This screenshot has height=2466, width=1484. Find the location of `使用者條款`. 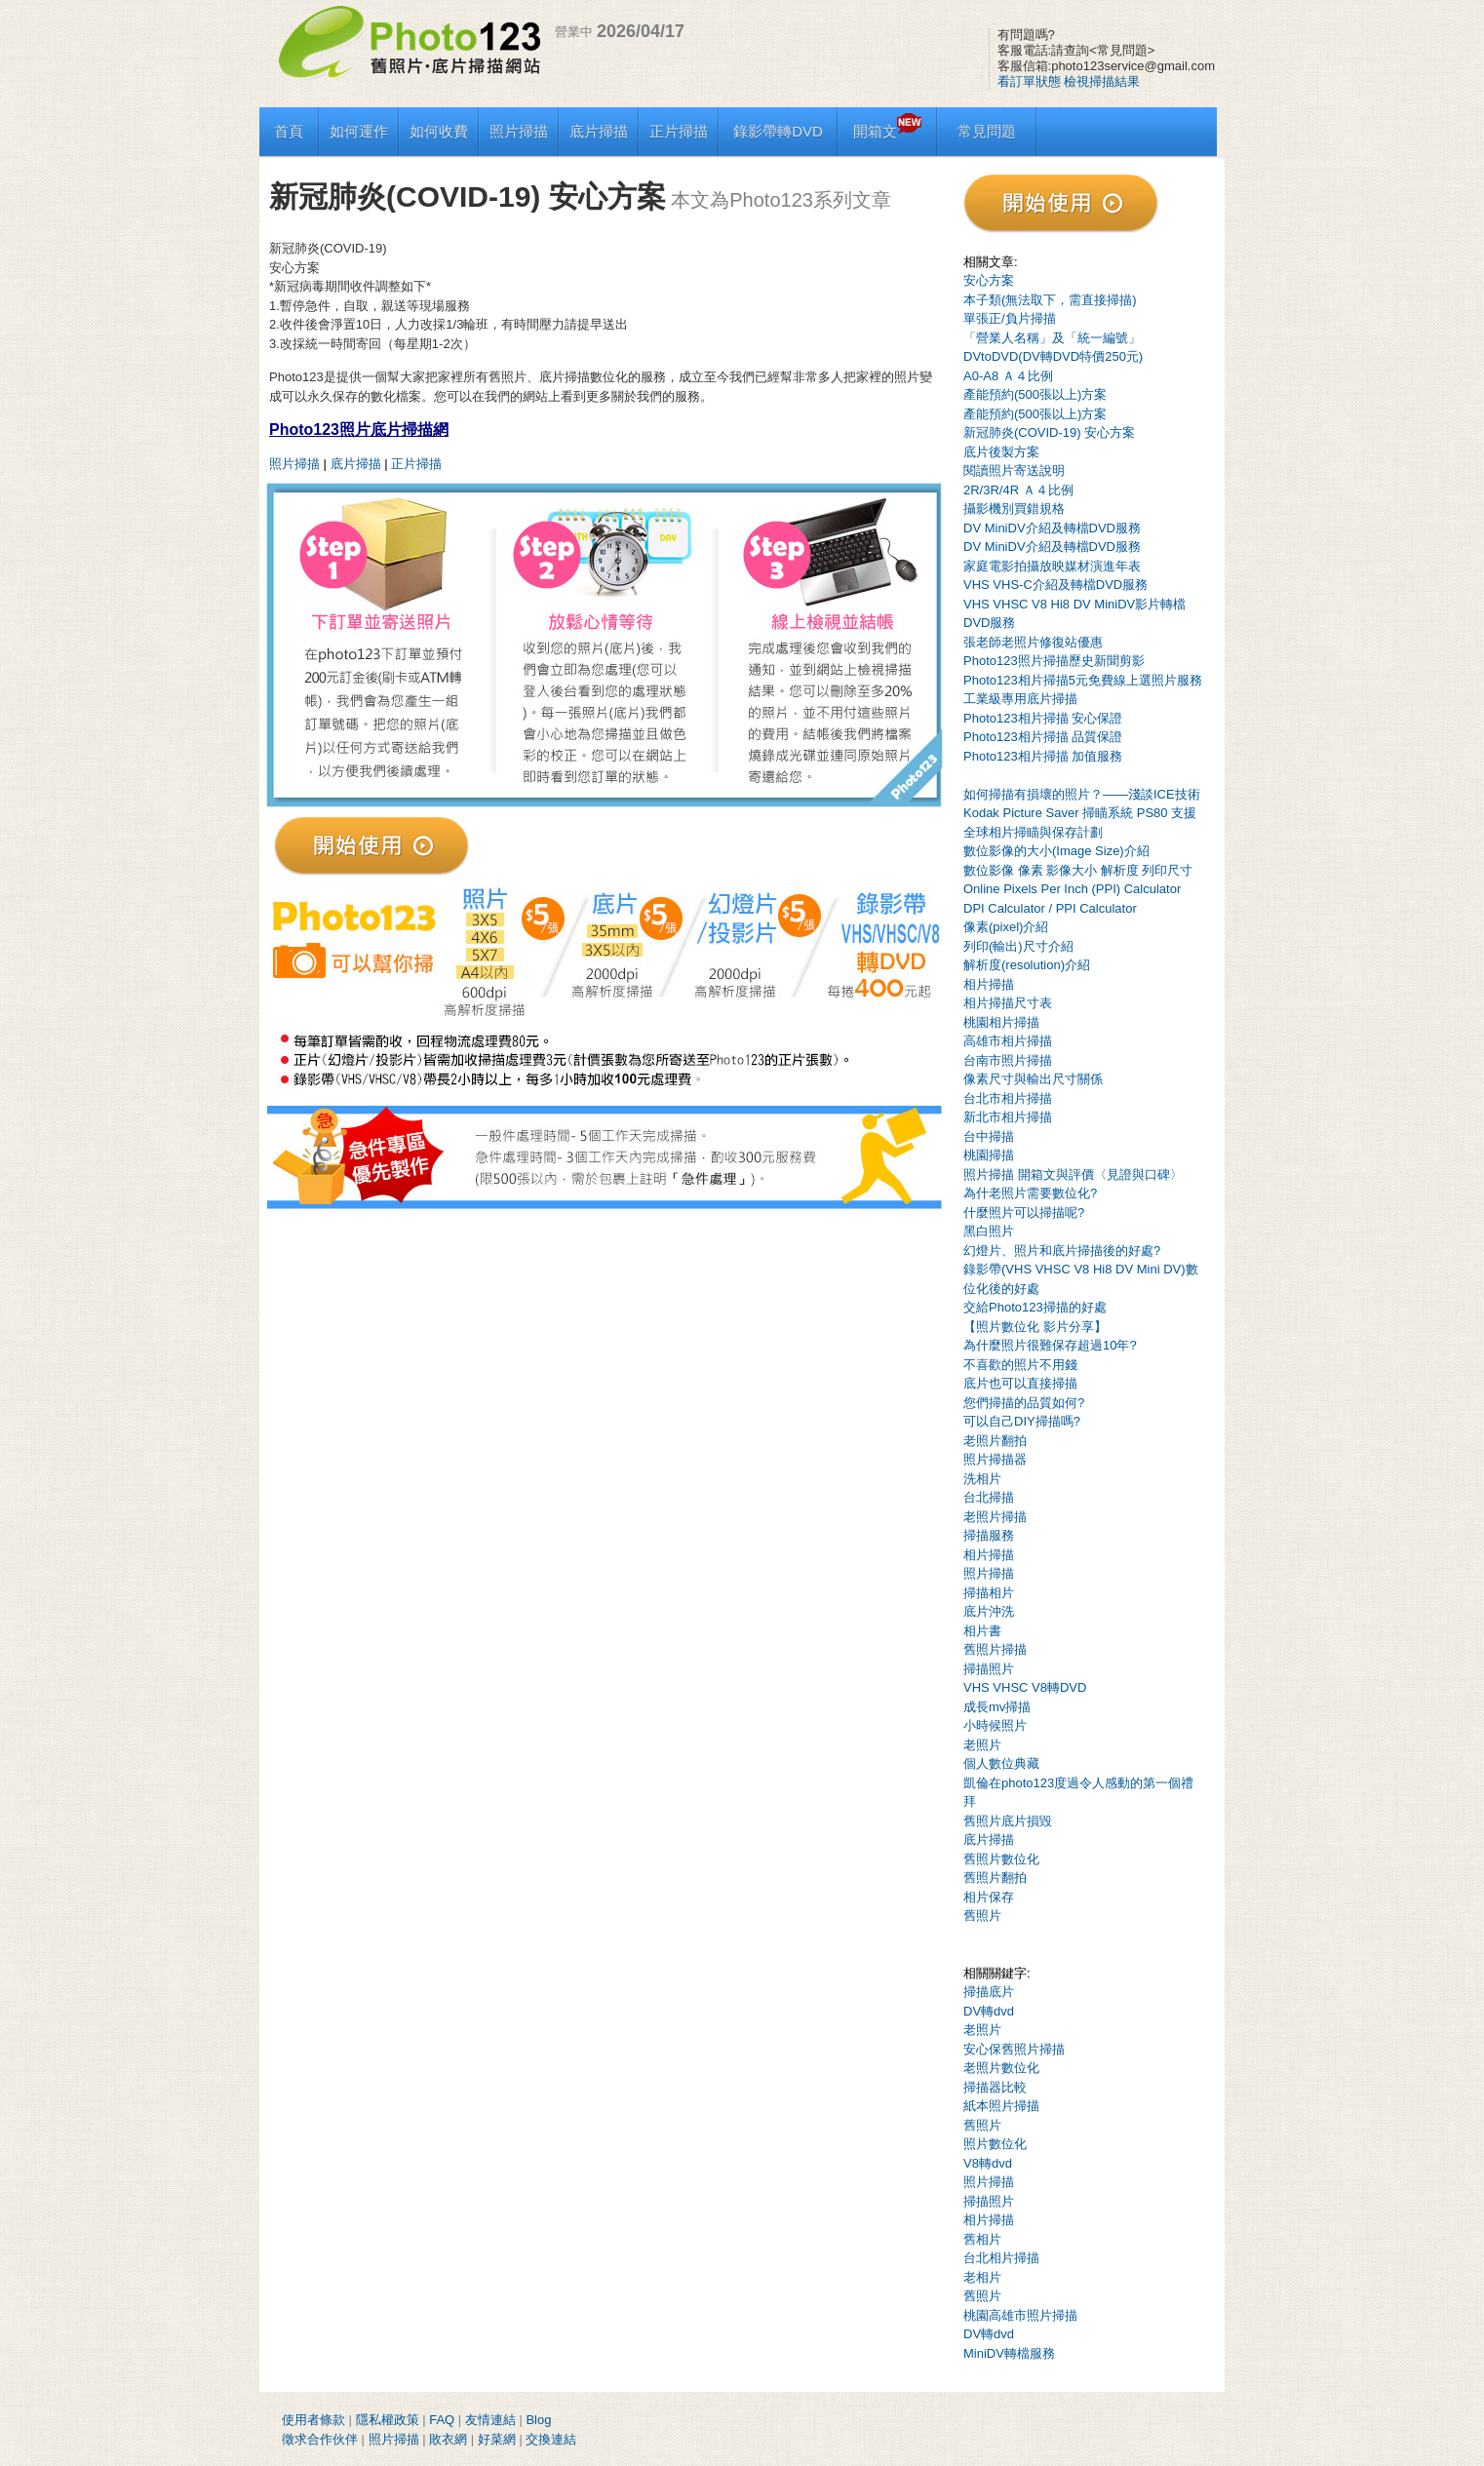

使用者條款 is located at coordinates (313, 2419).